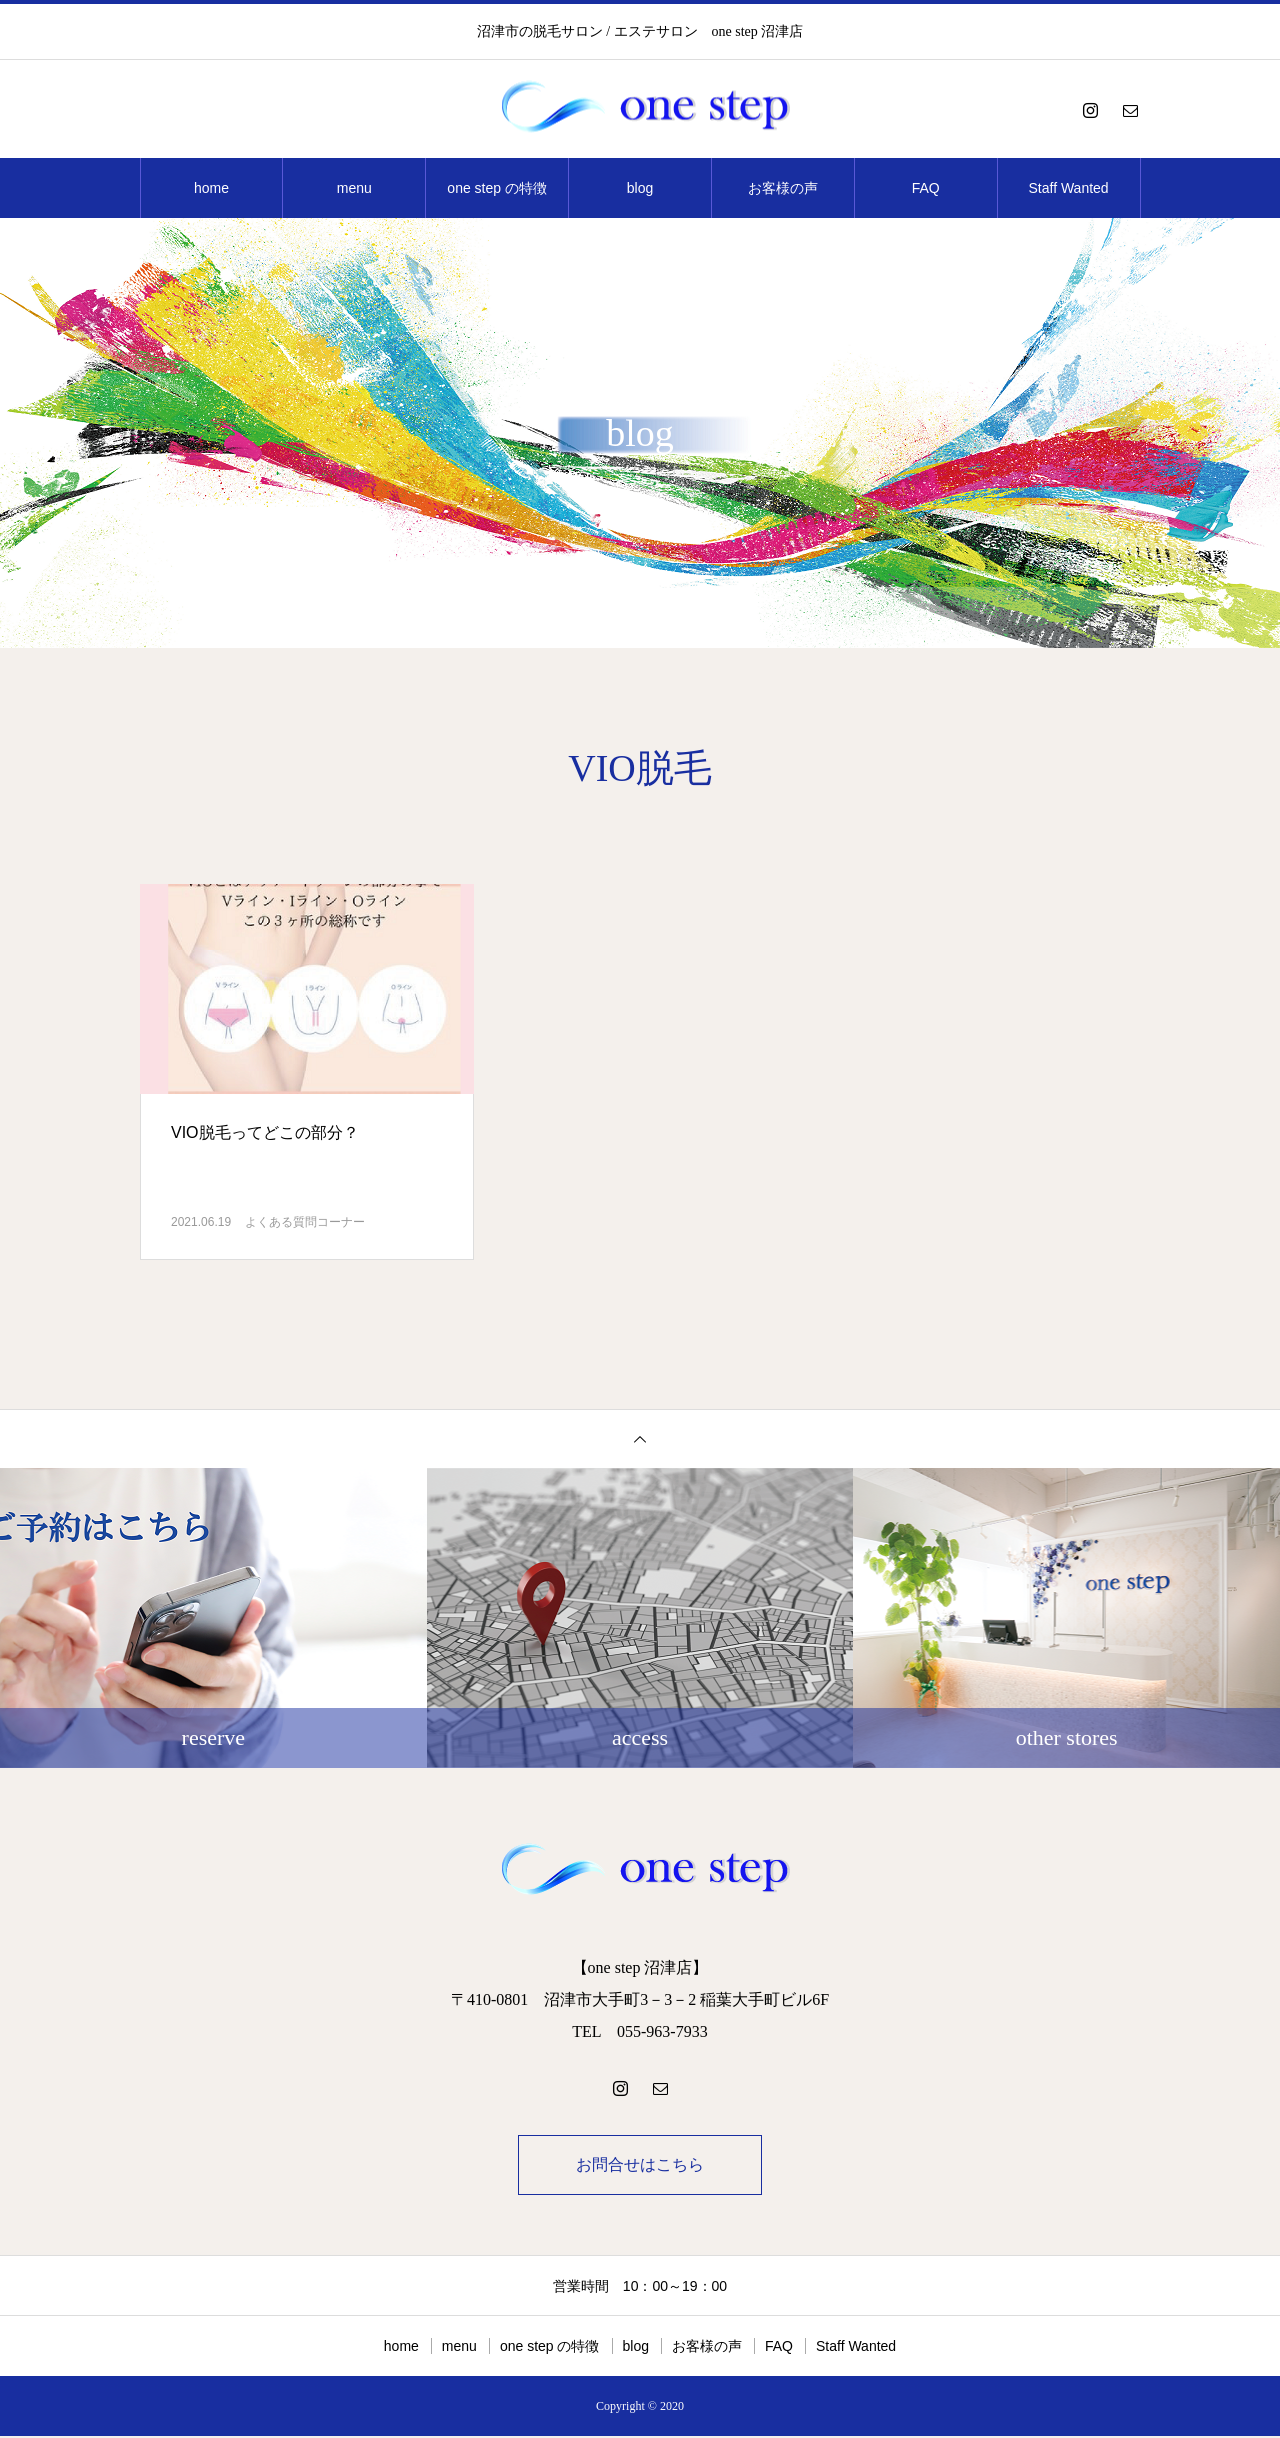  Describe the element at coordinates (354, 188) in the screenshot. I see `menu` at that location.